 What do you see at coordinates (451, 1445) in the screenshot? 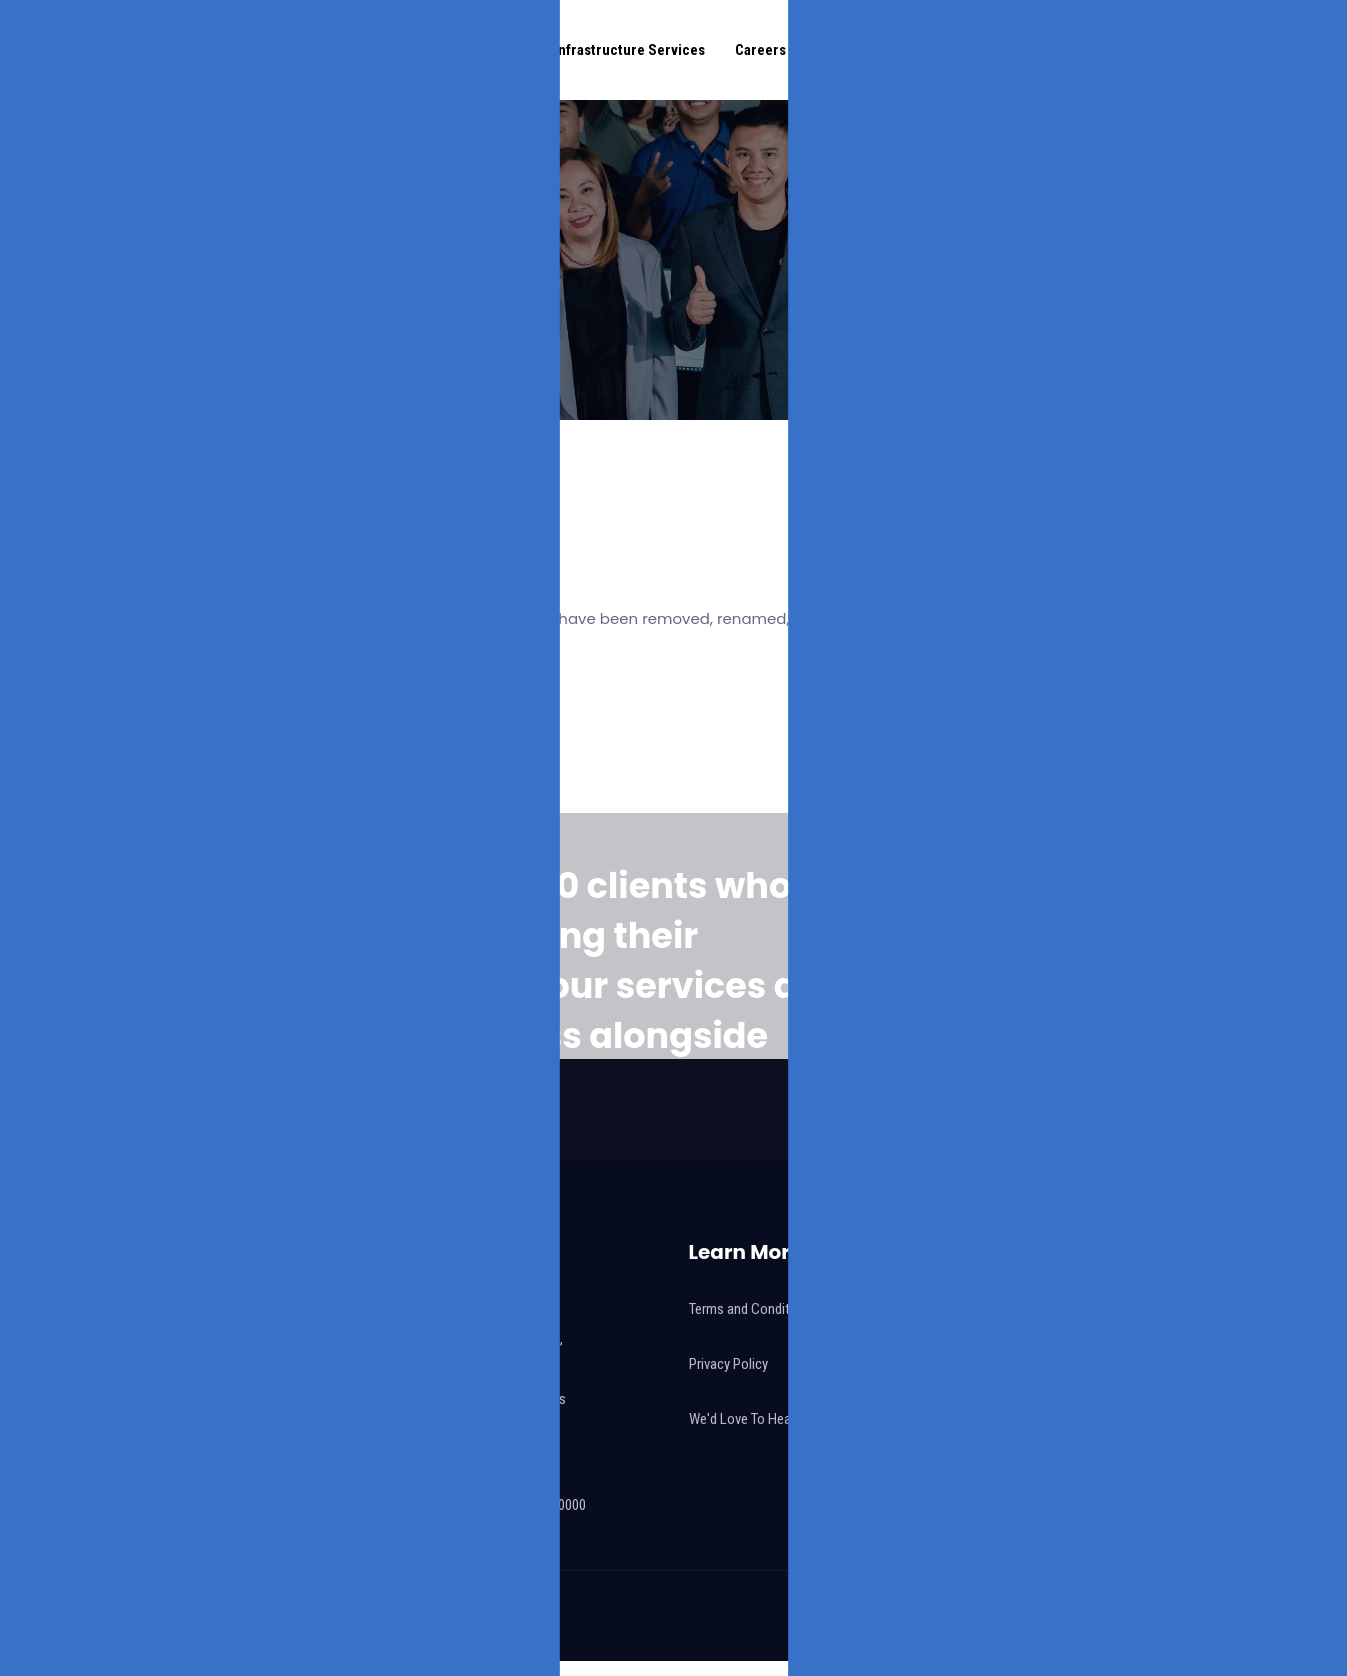
I see `info@eulap.com` at bounding box center [451, 1445].